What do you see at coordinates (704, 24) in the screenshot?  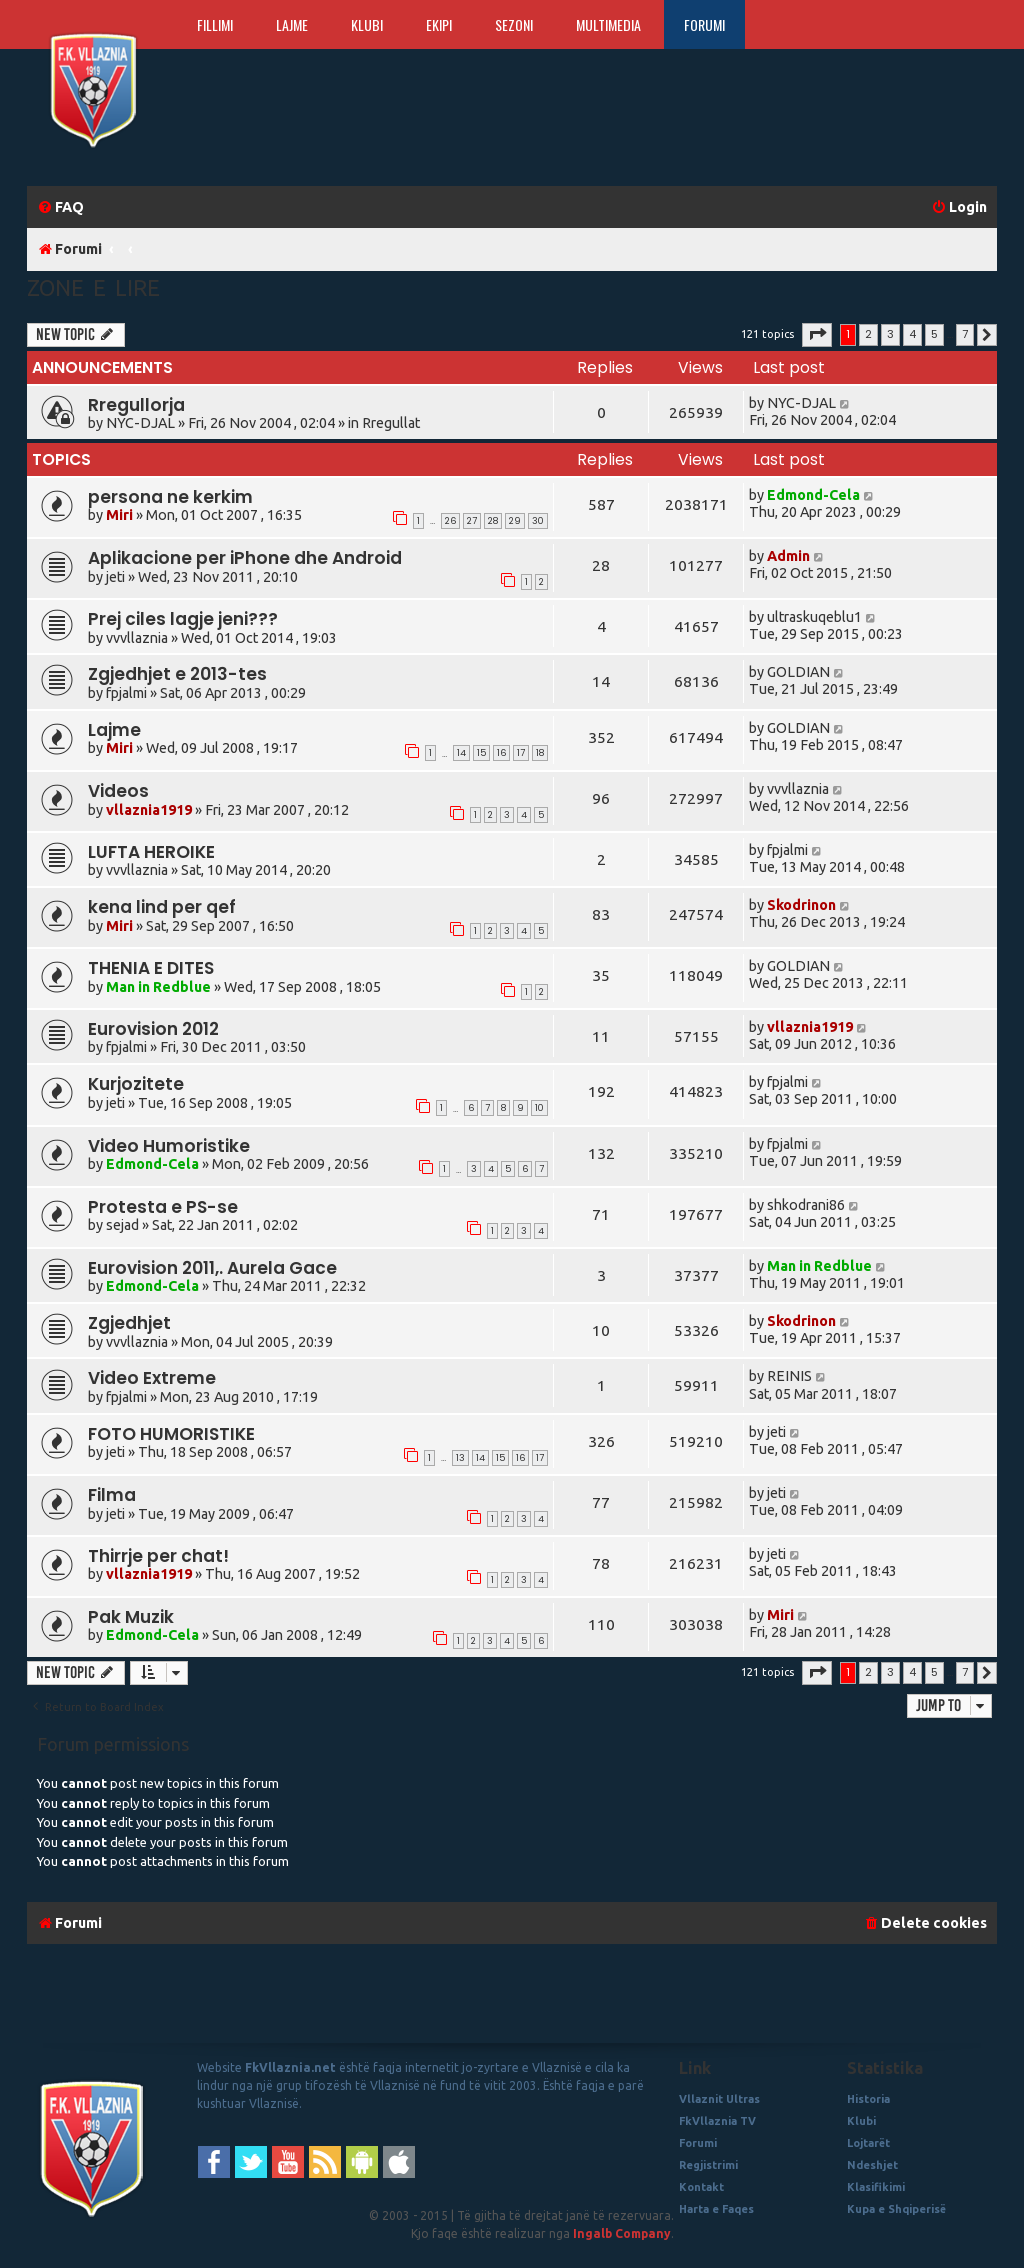 I see `Forumi` at bounding box center [704, 24].